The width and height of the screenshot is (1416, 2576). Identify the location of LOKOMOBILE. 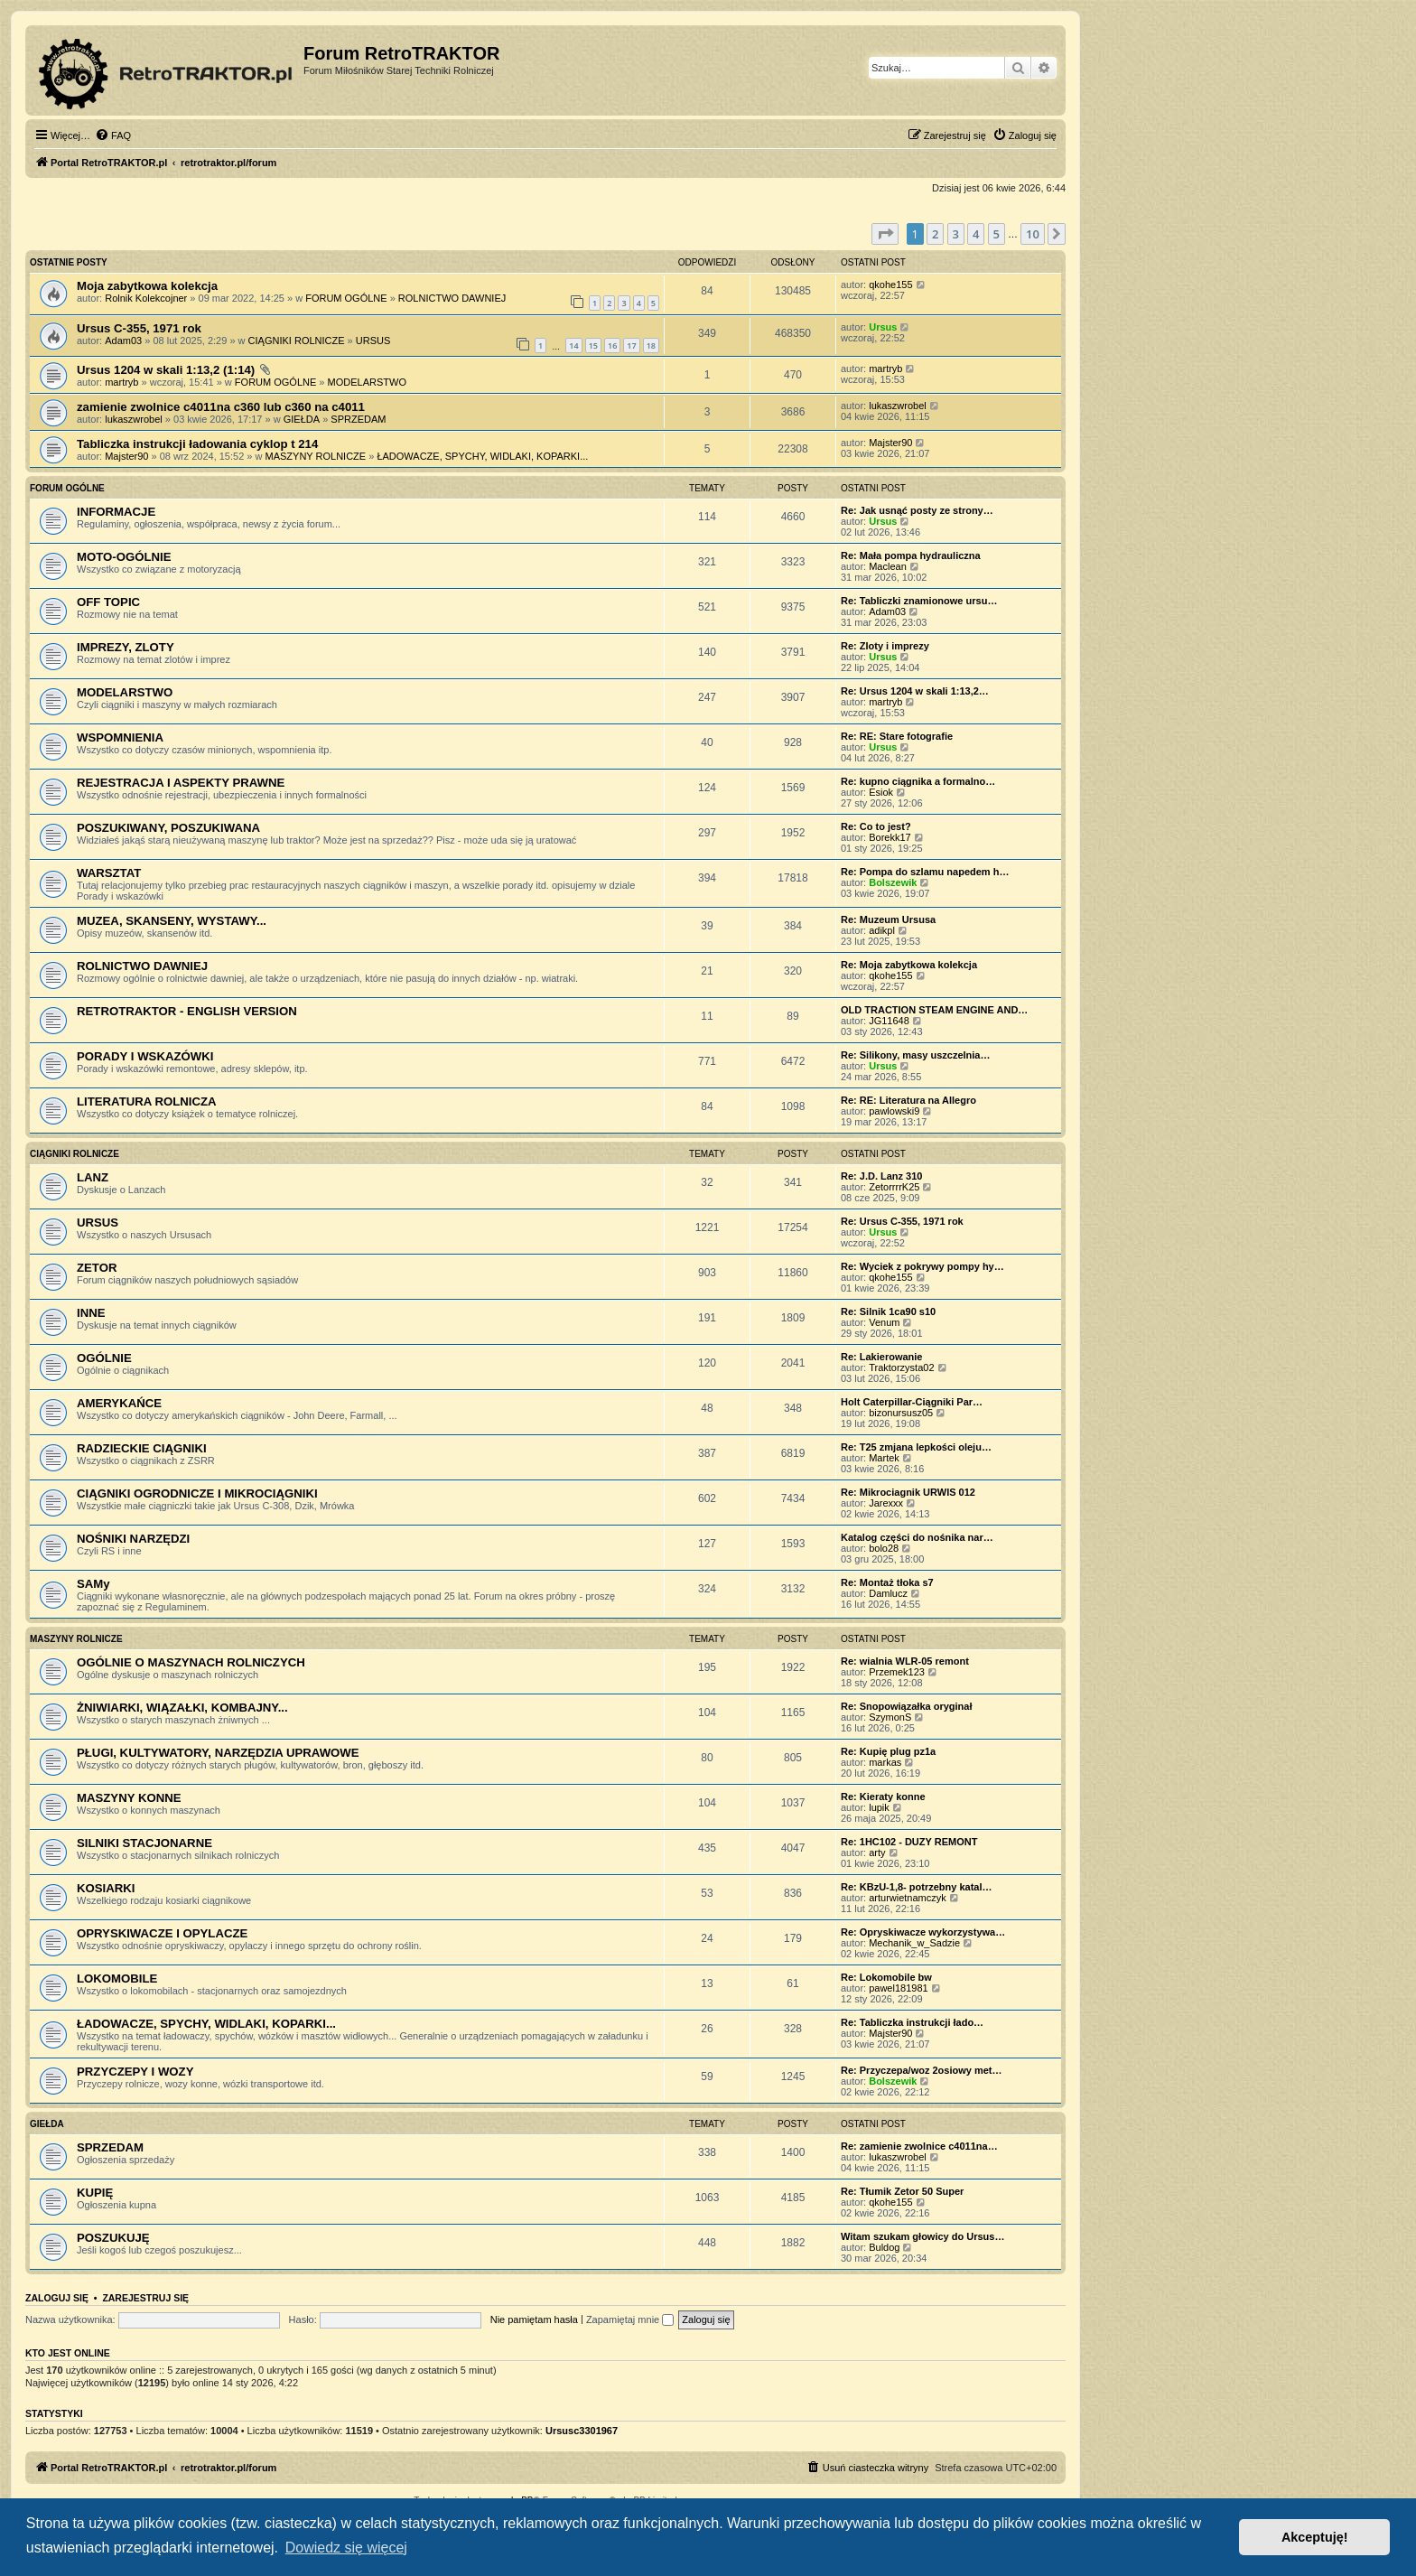
(117, 1978).